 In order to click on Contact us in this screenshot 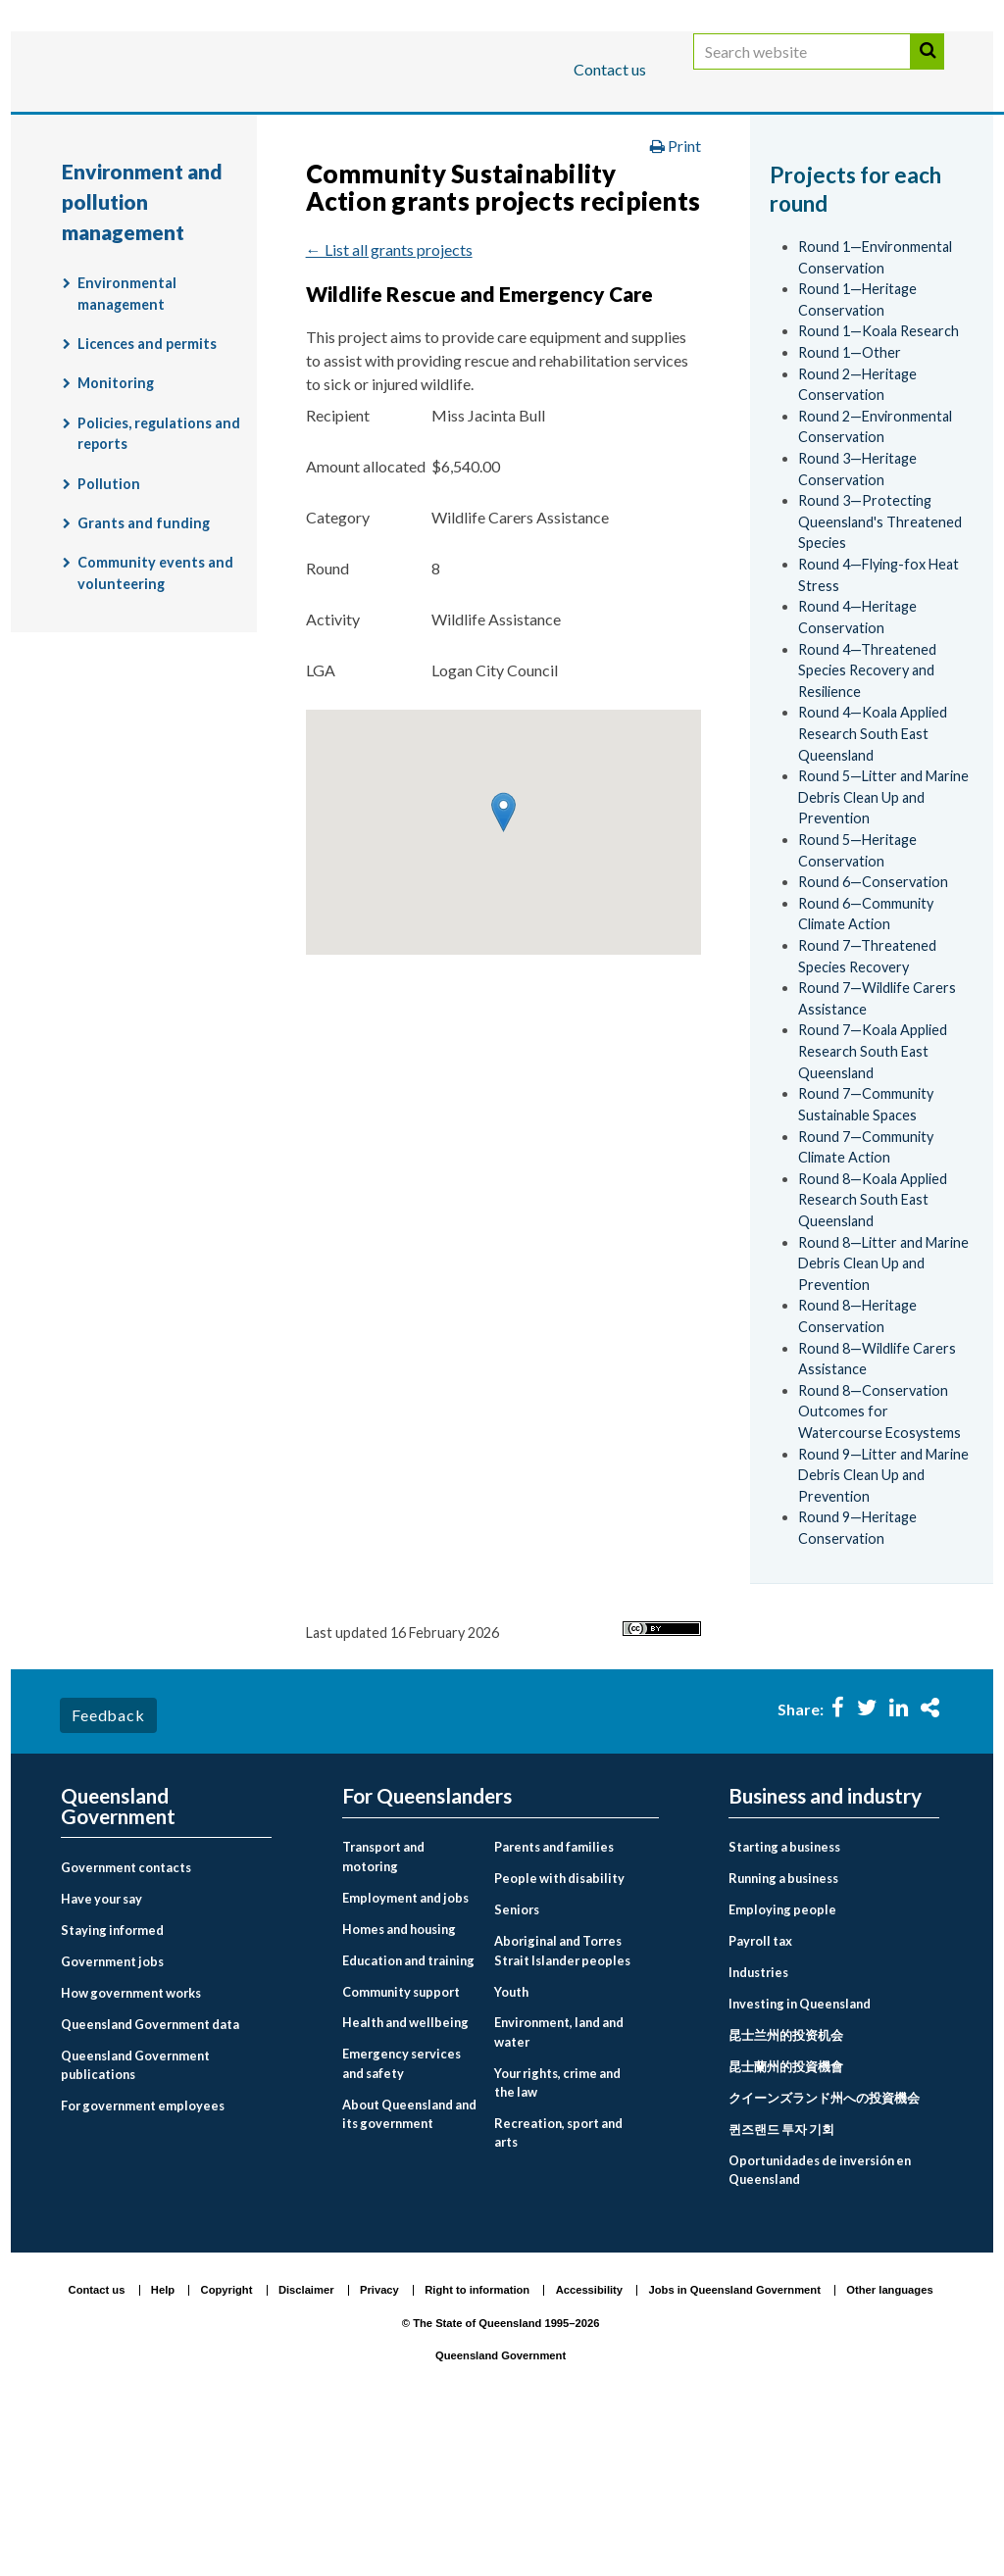, I will do `click(610, 69)`.